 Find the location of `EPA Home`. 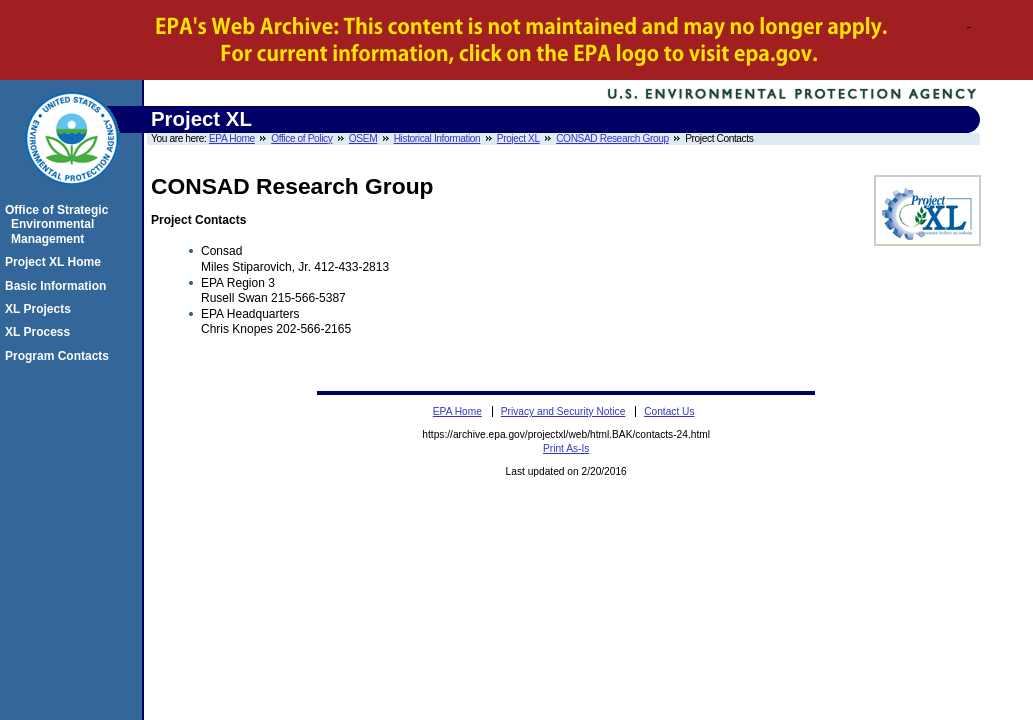

EPA Home is located at coordinates (232, 138).